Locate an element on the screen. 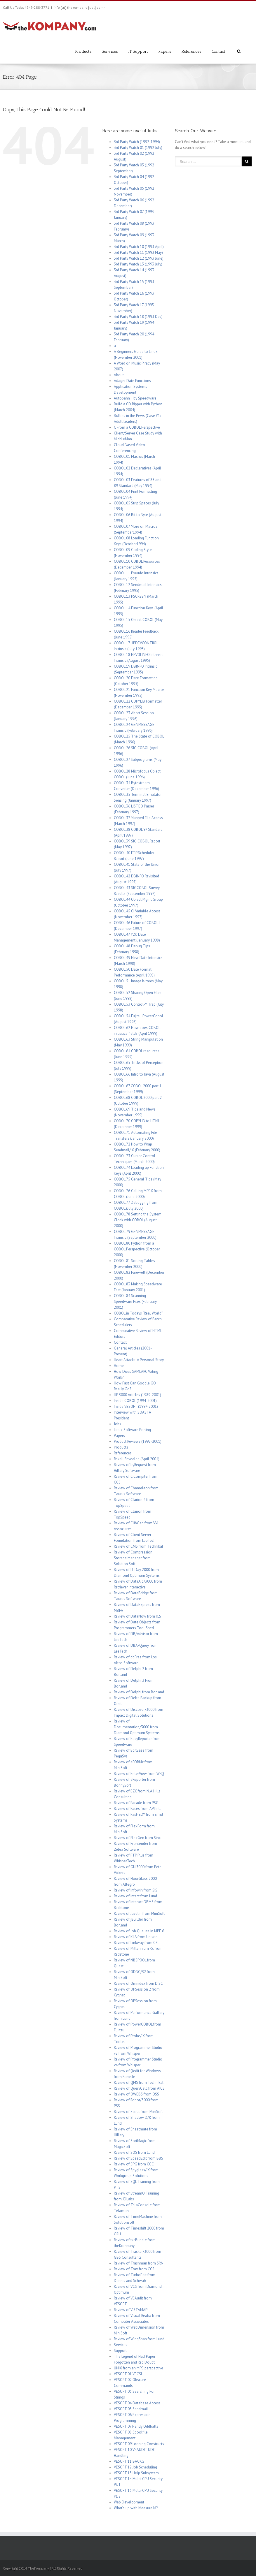 This screenshot has height=2576, width=256. Review of WingSpan from Lund is located at coordinates (139, 2338).